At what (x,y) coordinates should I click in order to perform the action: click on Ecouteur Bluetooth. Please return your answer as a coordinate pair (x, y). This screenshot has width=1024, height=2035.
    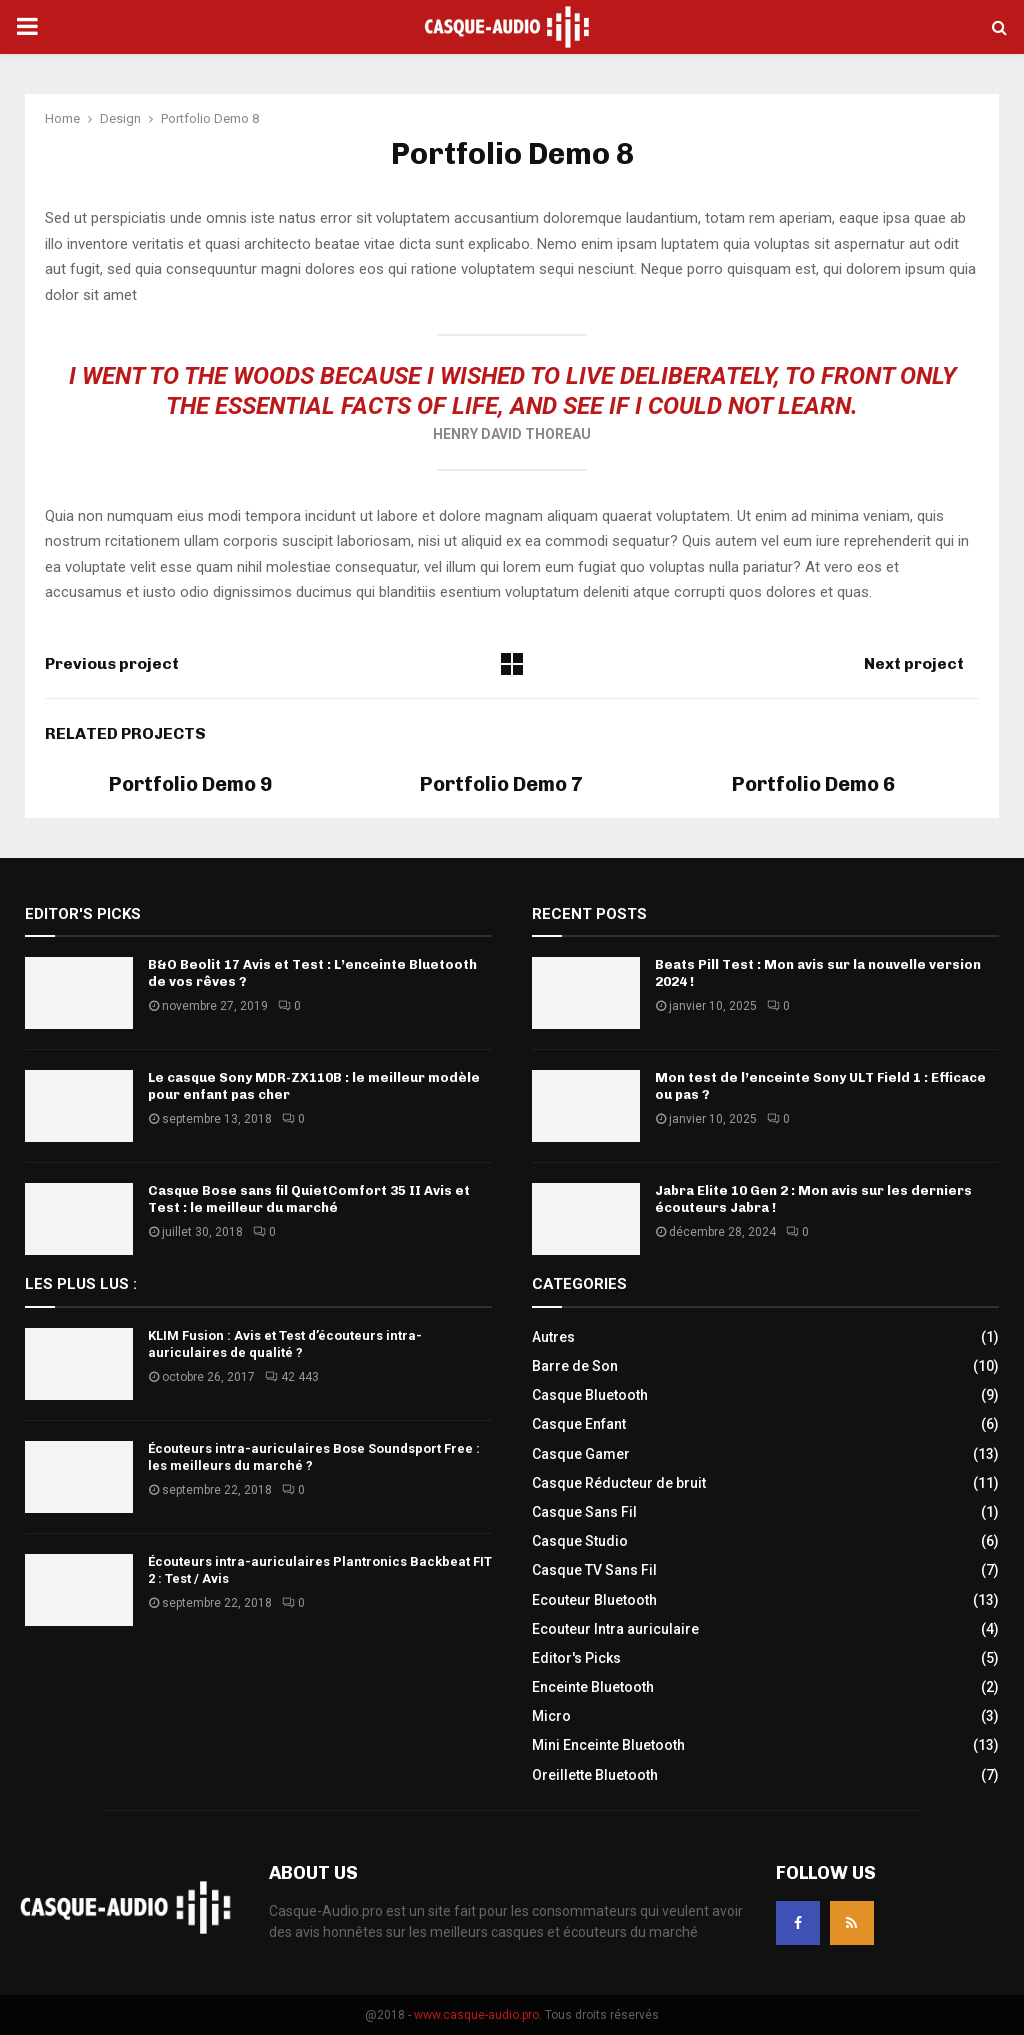
    Looking at the image, I should click on (594, 1600).